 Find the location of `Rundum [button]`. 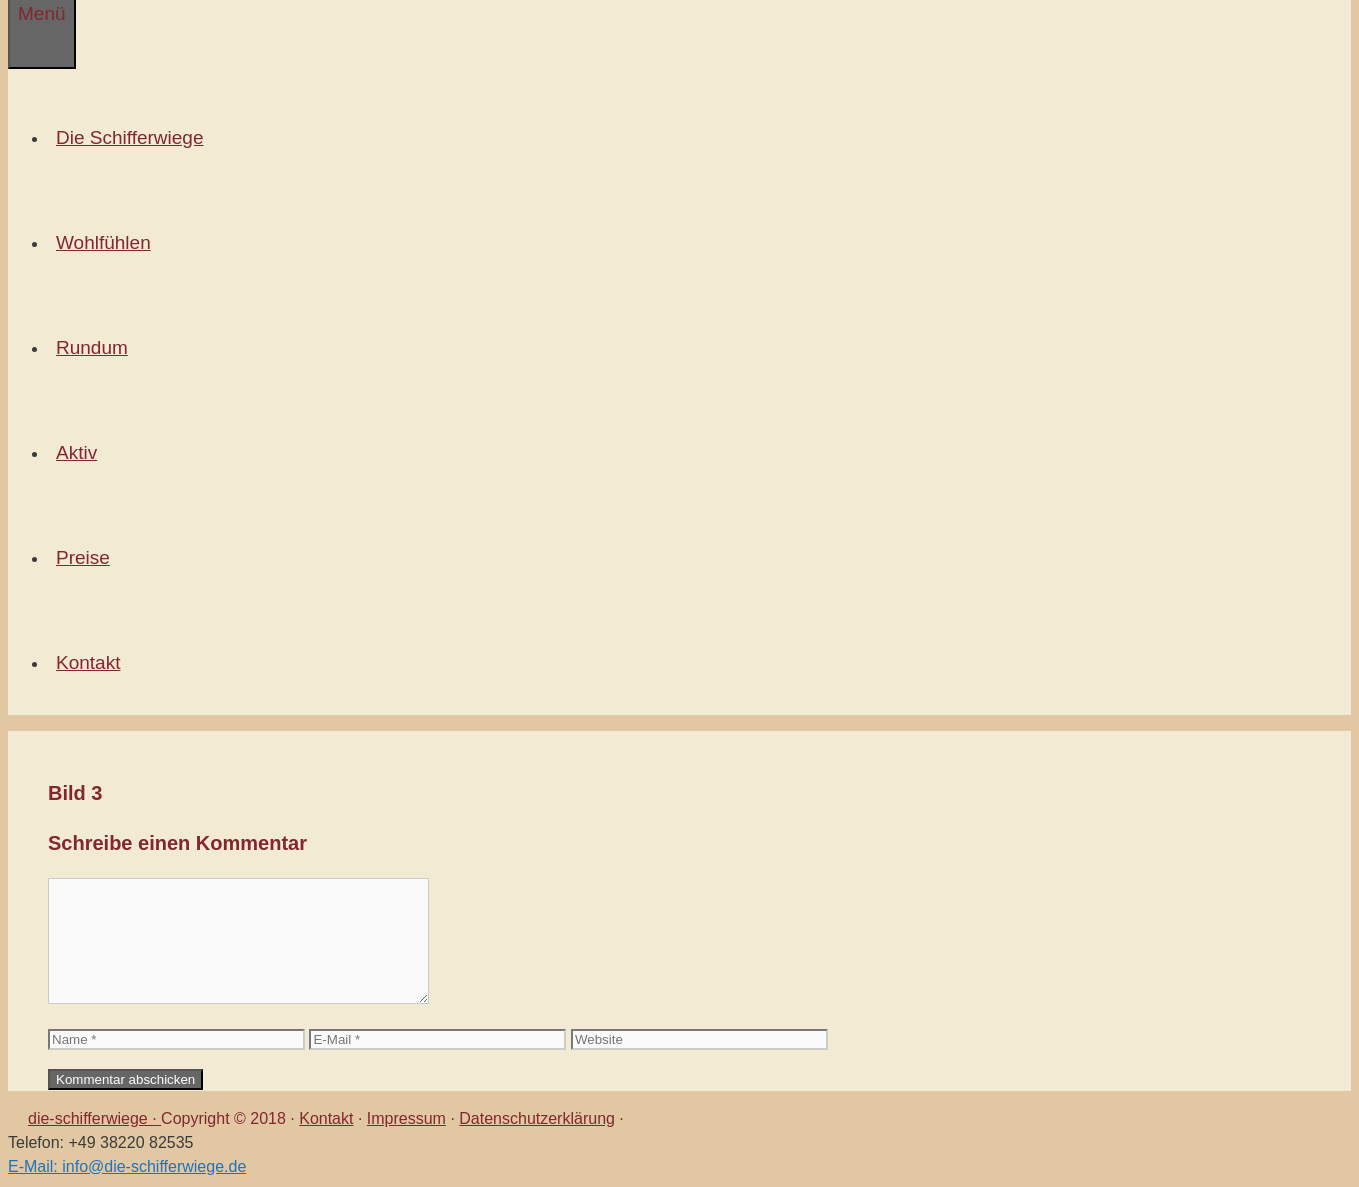

Rundum [button] is located at coordinates (96, 347).